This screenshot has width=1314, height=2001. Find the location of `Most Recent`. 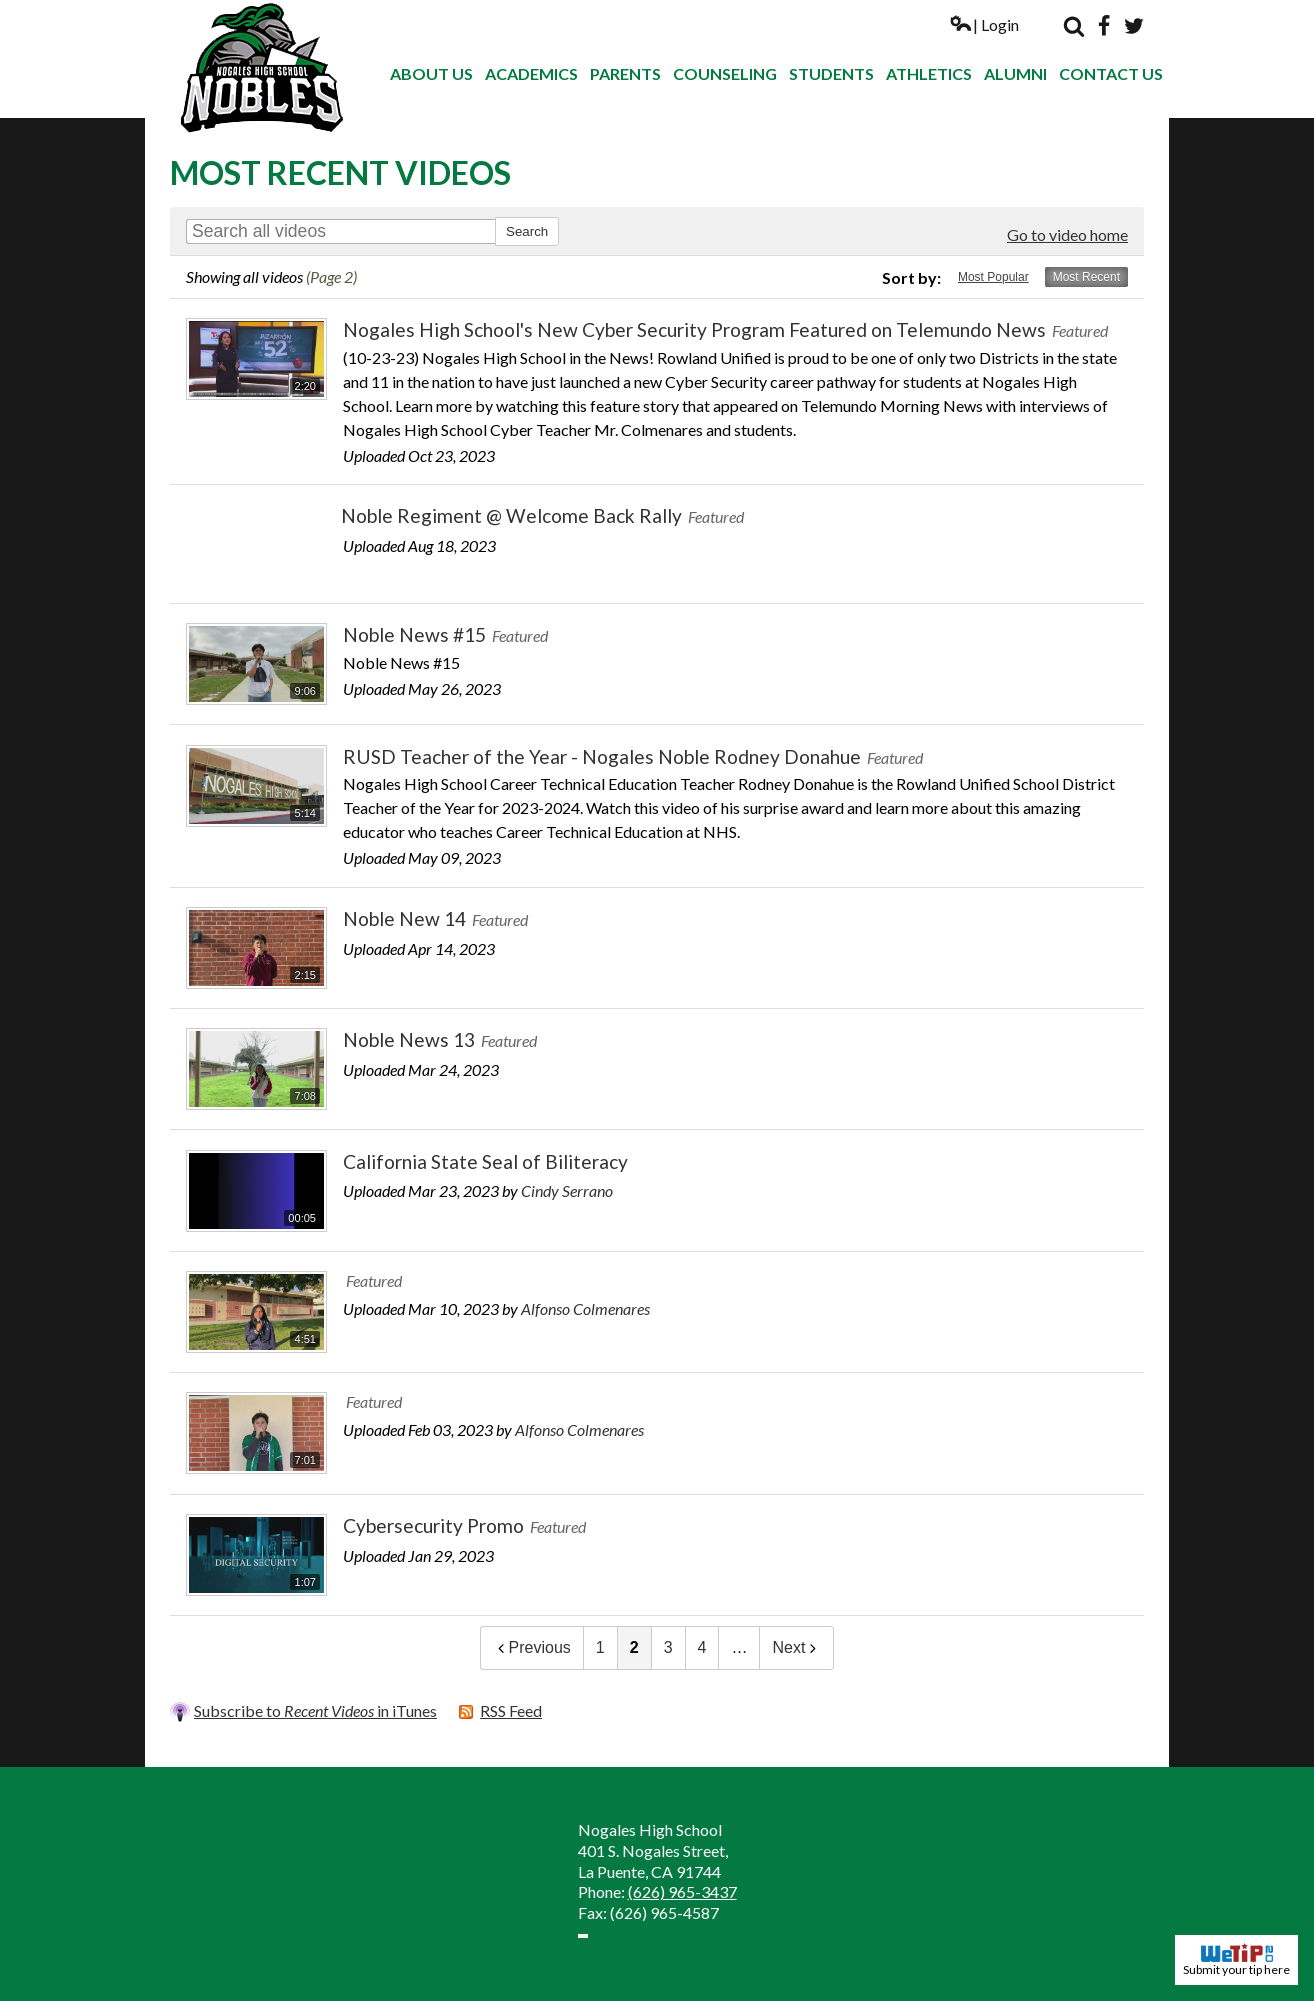

Most Recent is located at coordinates (1086, 277).